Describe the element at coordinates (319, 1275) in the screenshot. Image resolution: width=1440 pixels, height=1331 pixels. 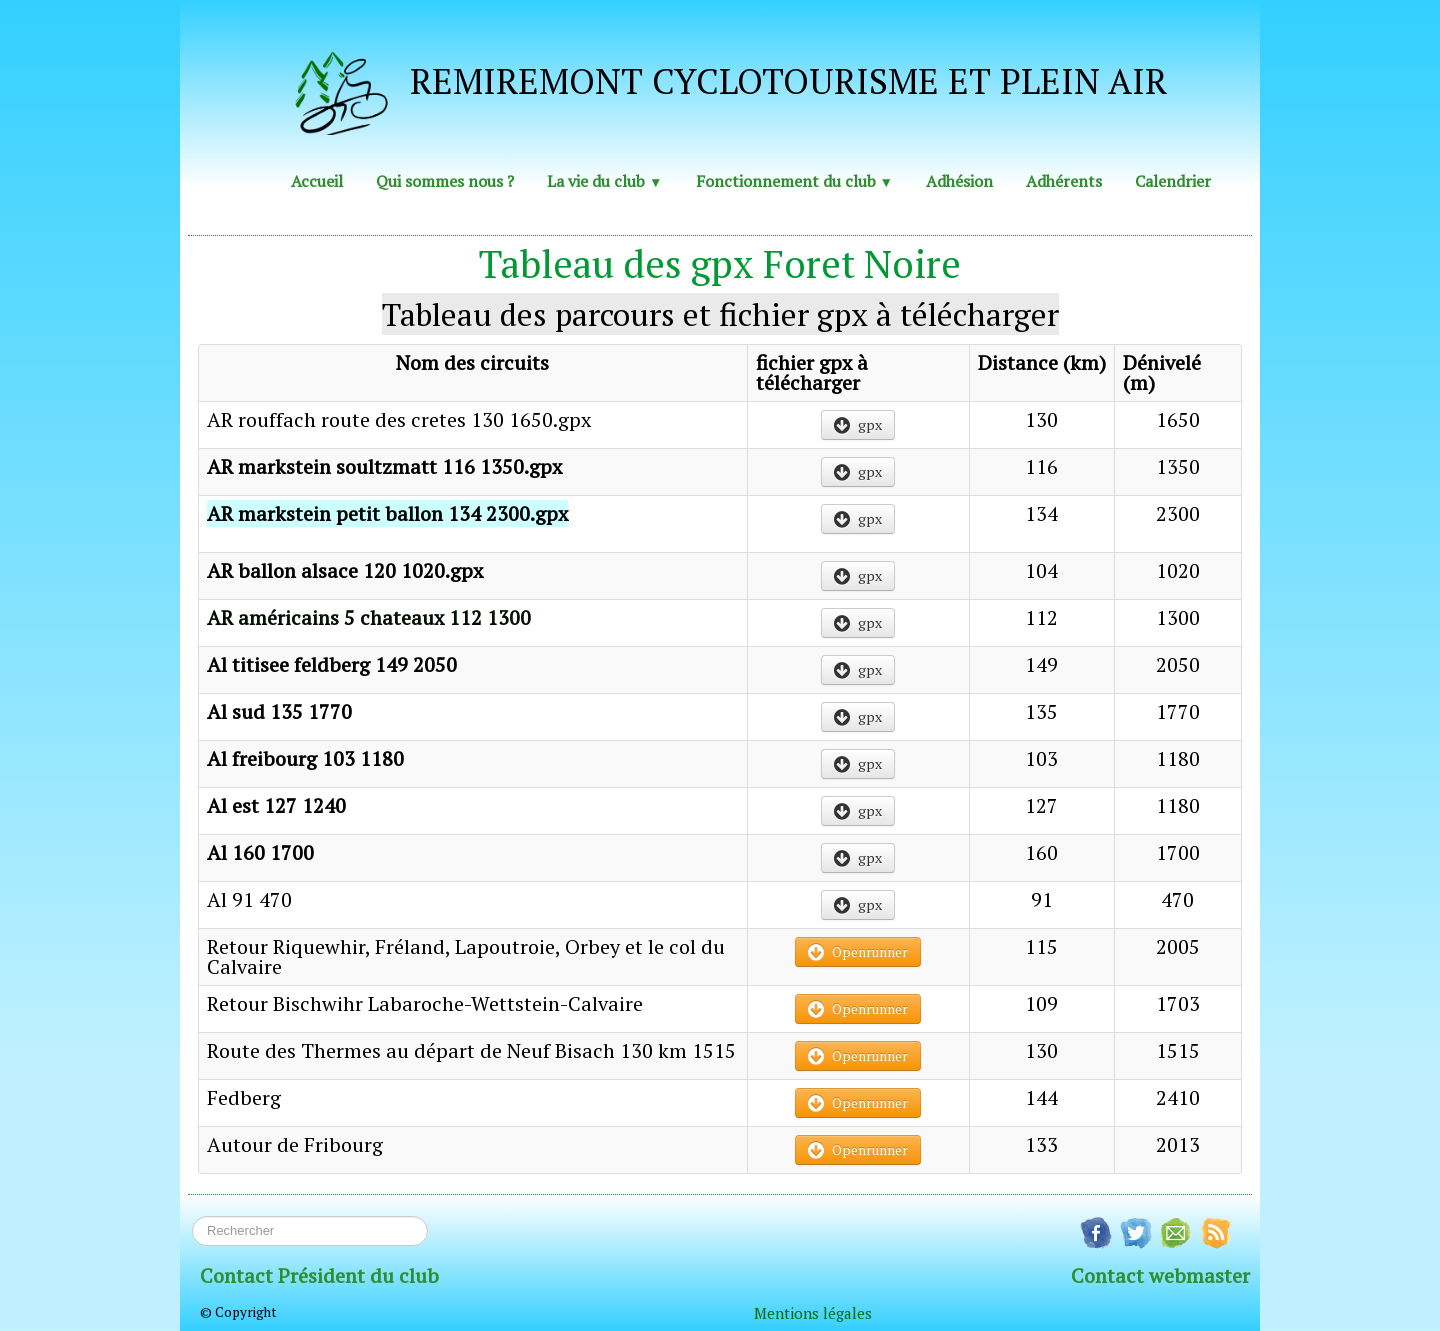
I see `Contact Président du club` at that location.